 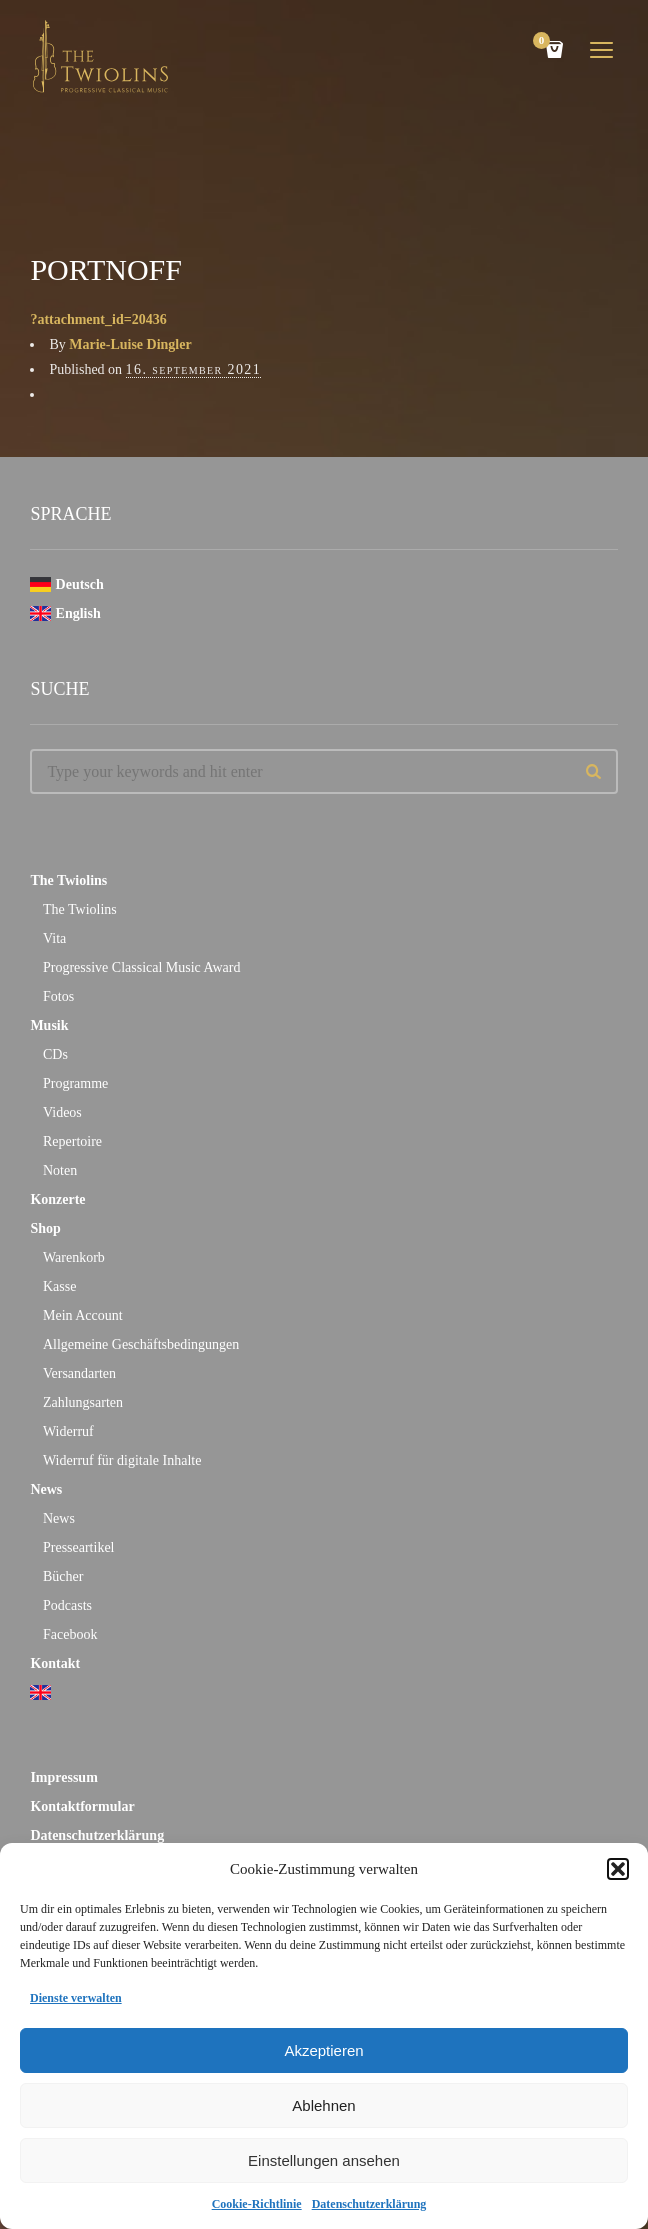 I want to click on Versandarten, so click(x=79, y=1373).